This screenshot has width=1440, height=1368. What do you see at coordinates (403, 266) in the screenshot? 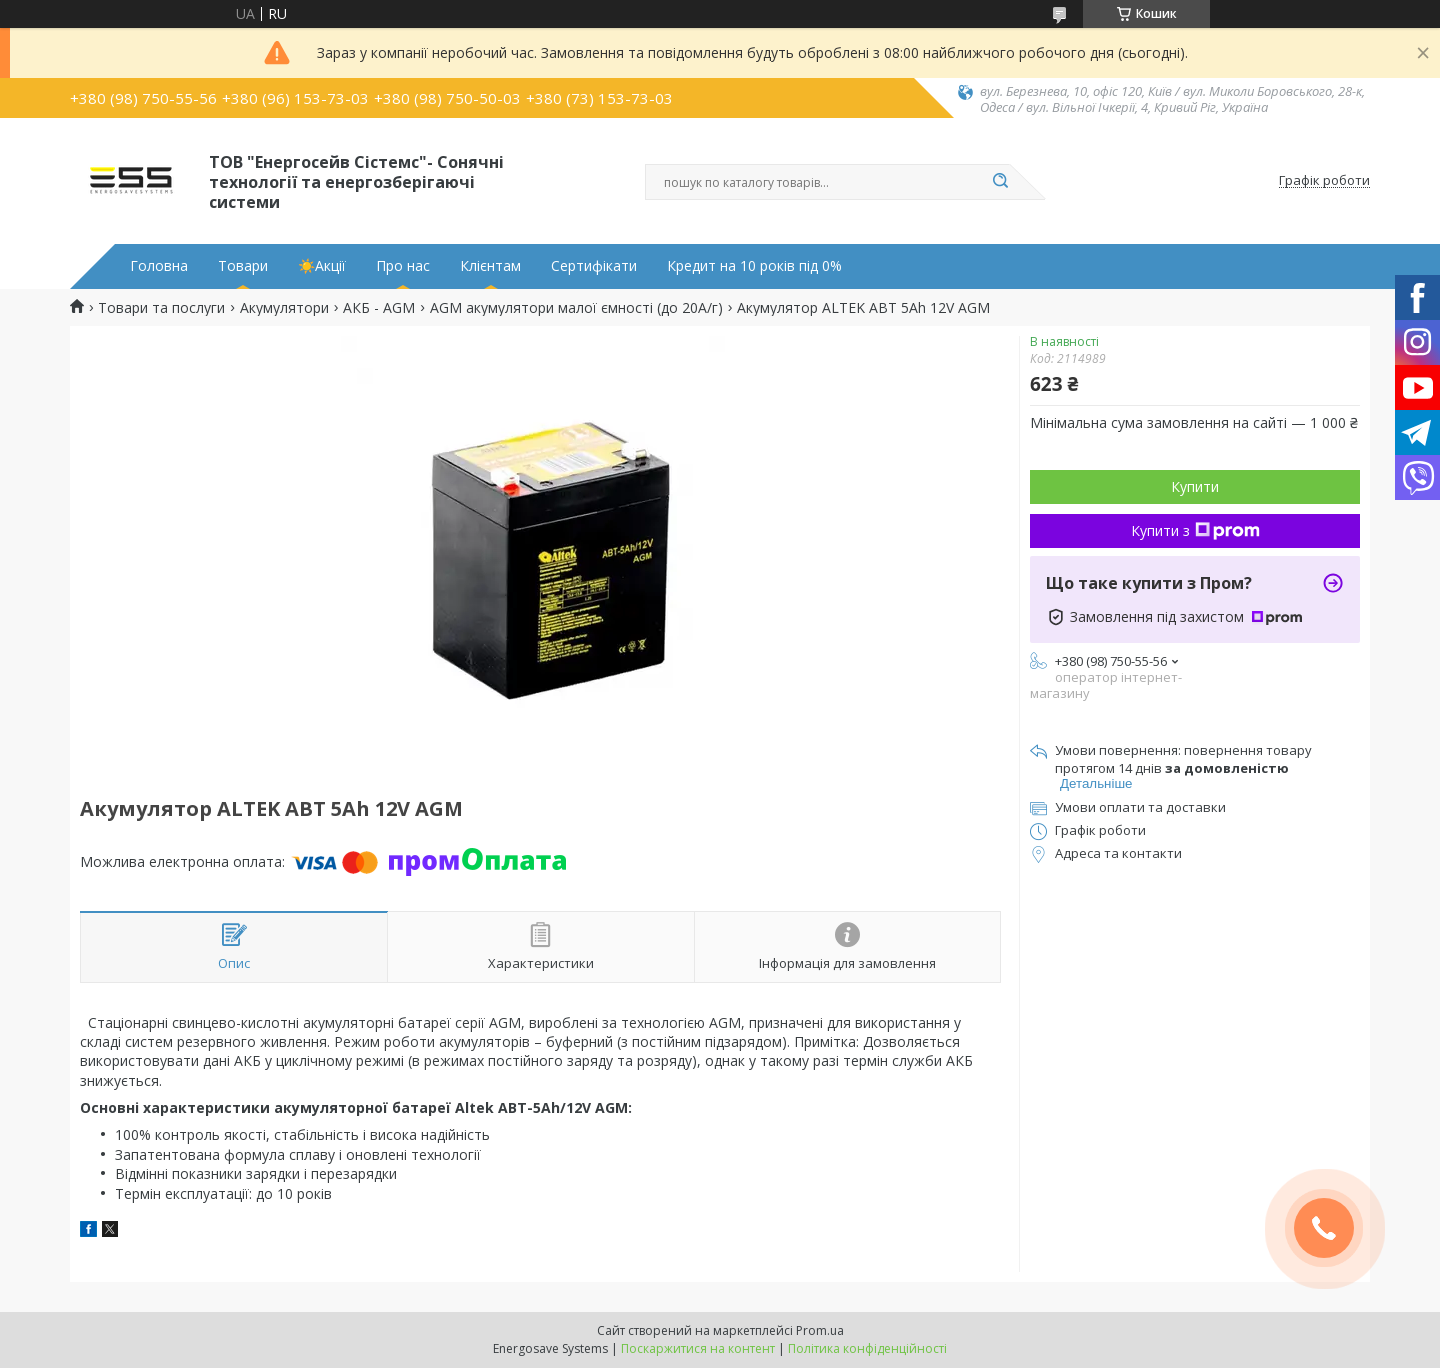
I see `Про нас` at bounding box center [403, 266].